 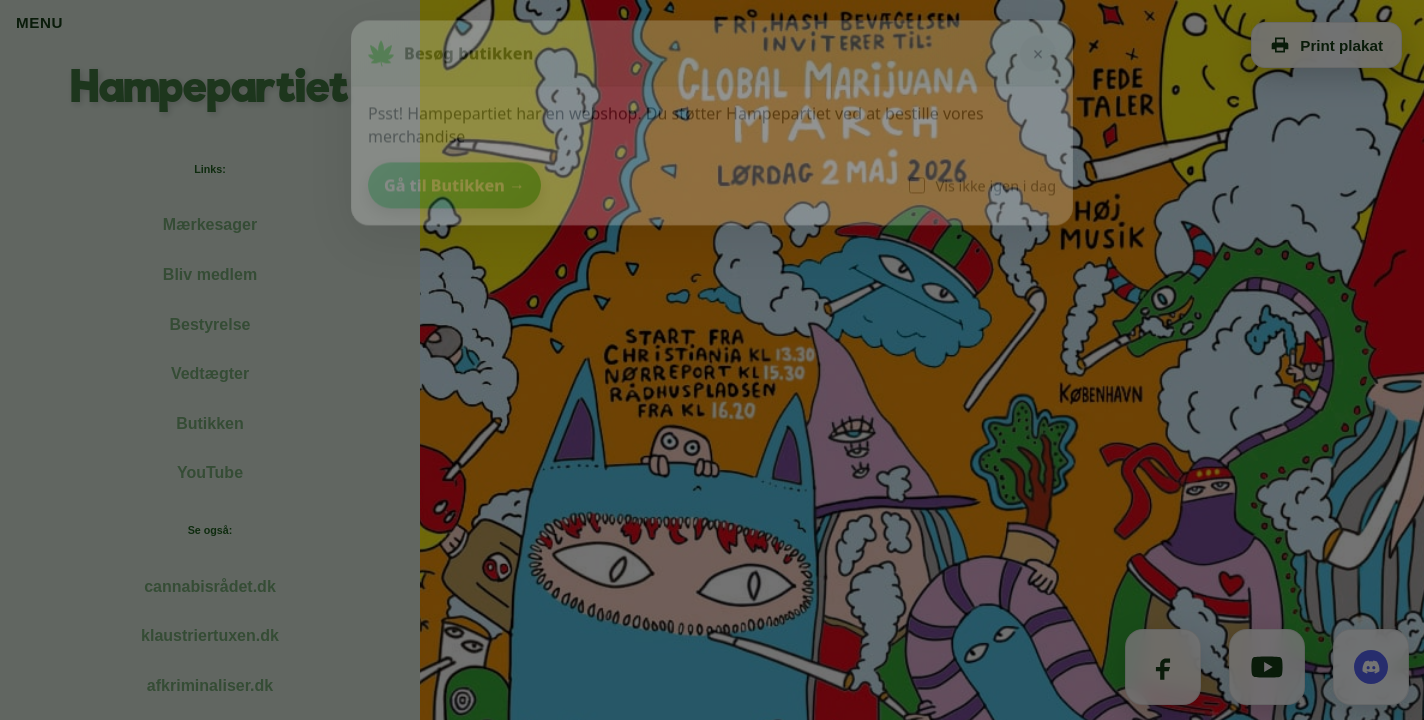 What do you see at coordinates (210, 324) in the screenshot?
I see `Bestyrelse` at bounding box center [210, 324].